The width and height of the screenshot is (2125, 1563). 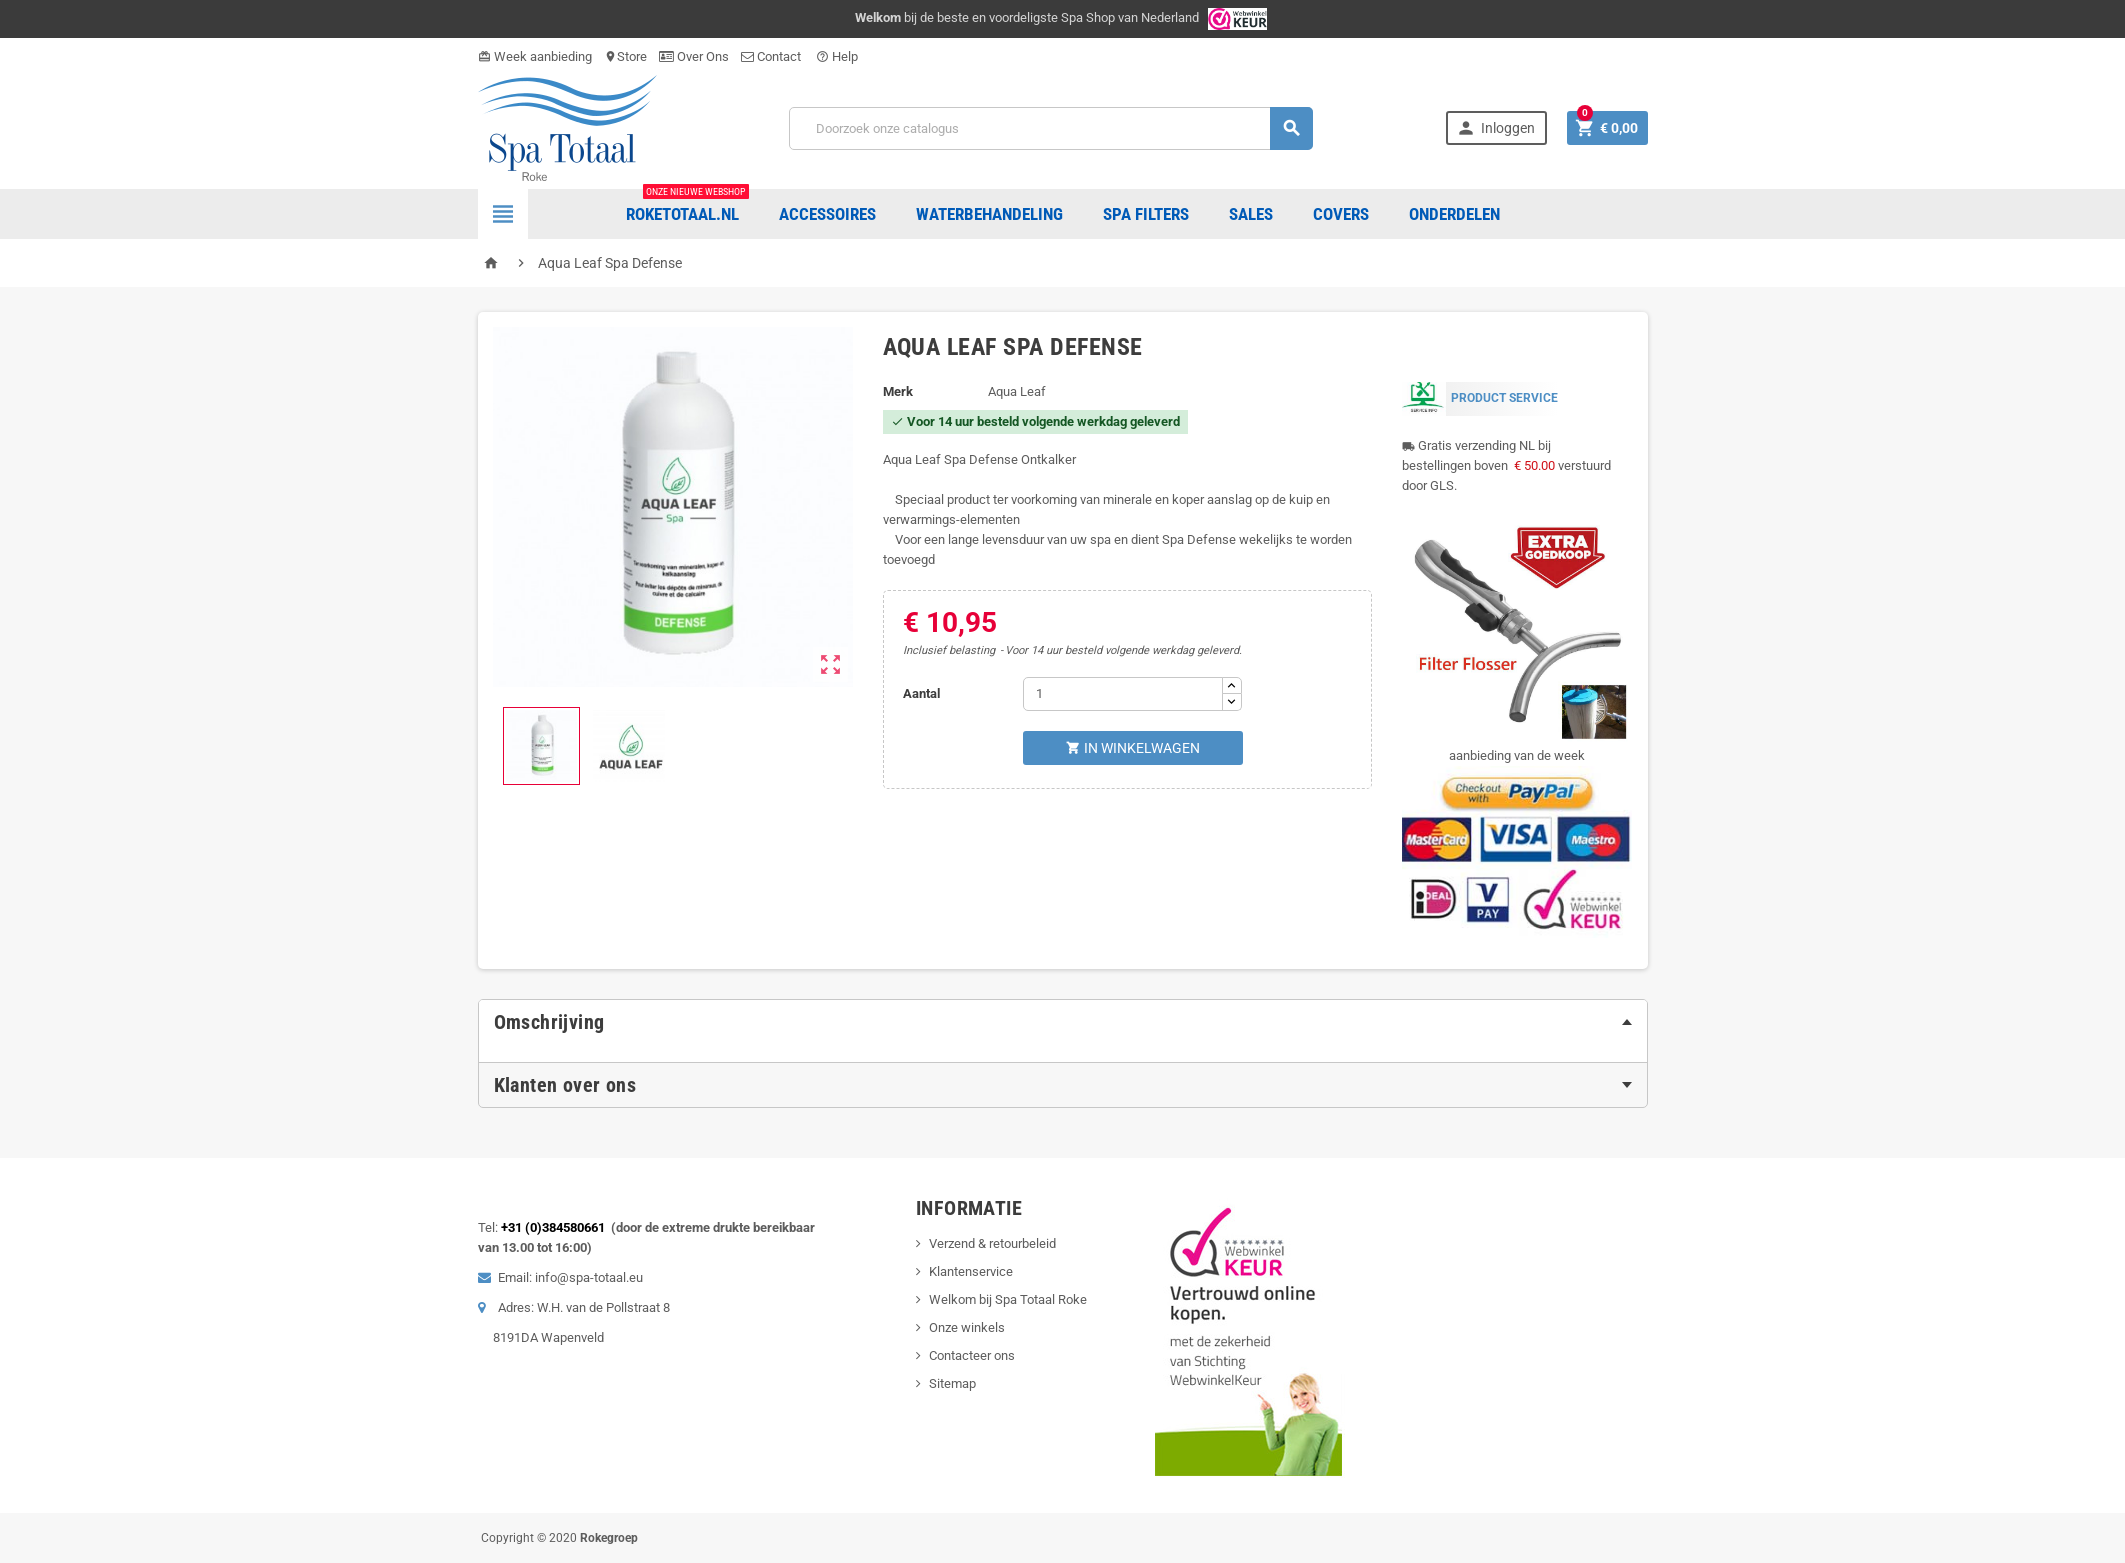 What do you see at coordinates (971, 1271) in the screenshot?
I see `Klantenservice` at bounding box center [971, 1271].